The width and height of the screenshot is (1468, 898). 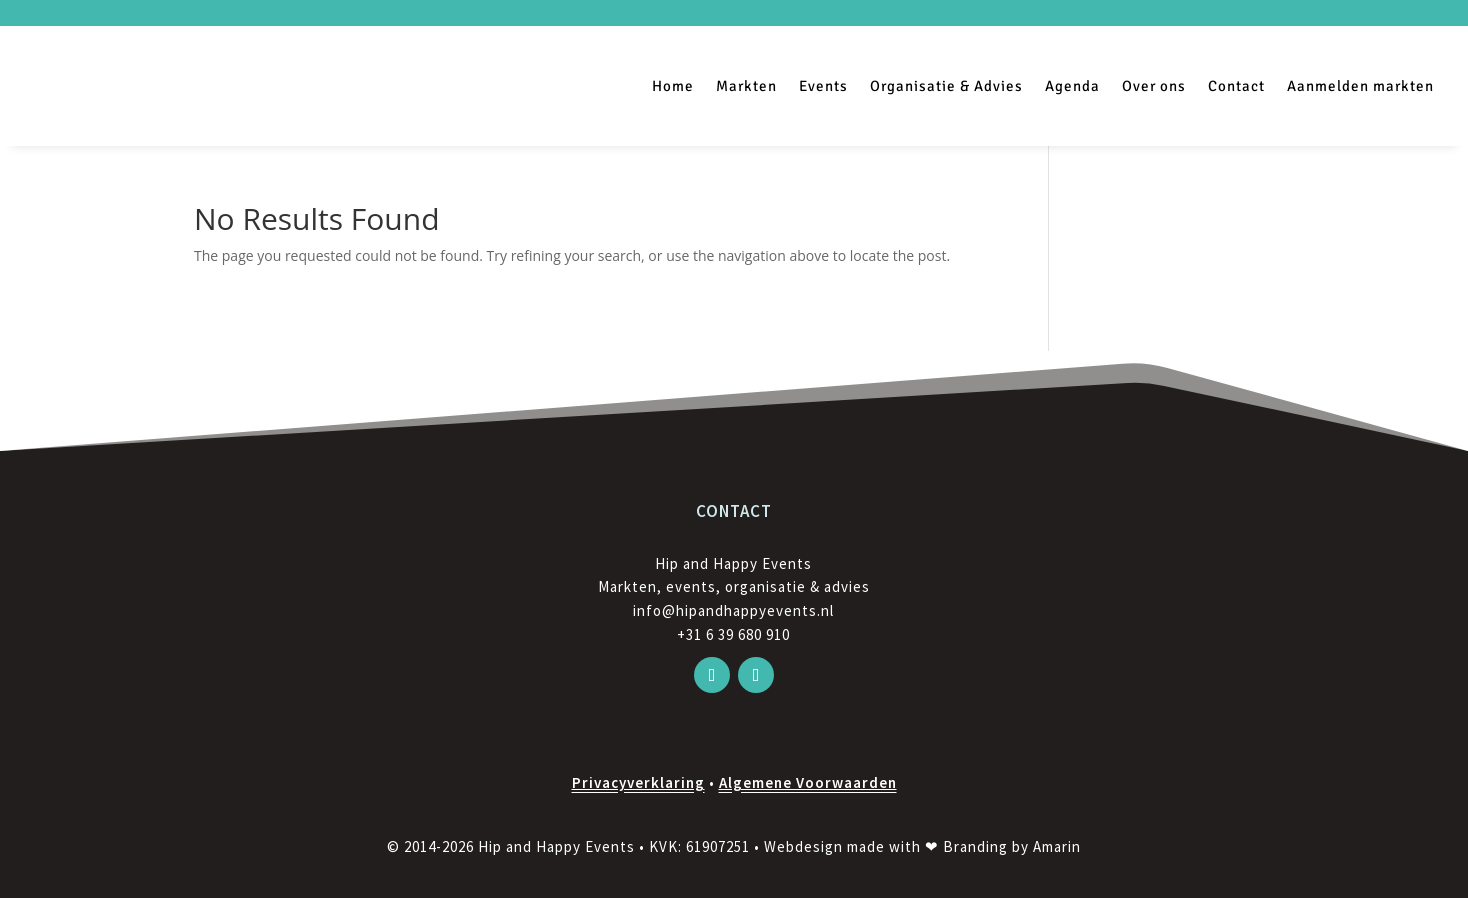 I want to click on Agenda, so click(x=1072, y=86).